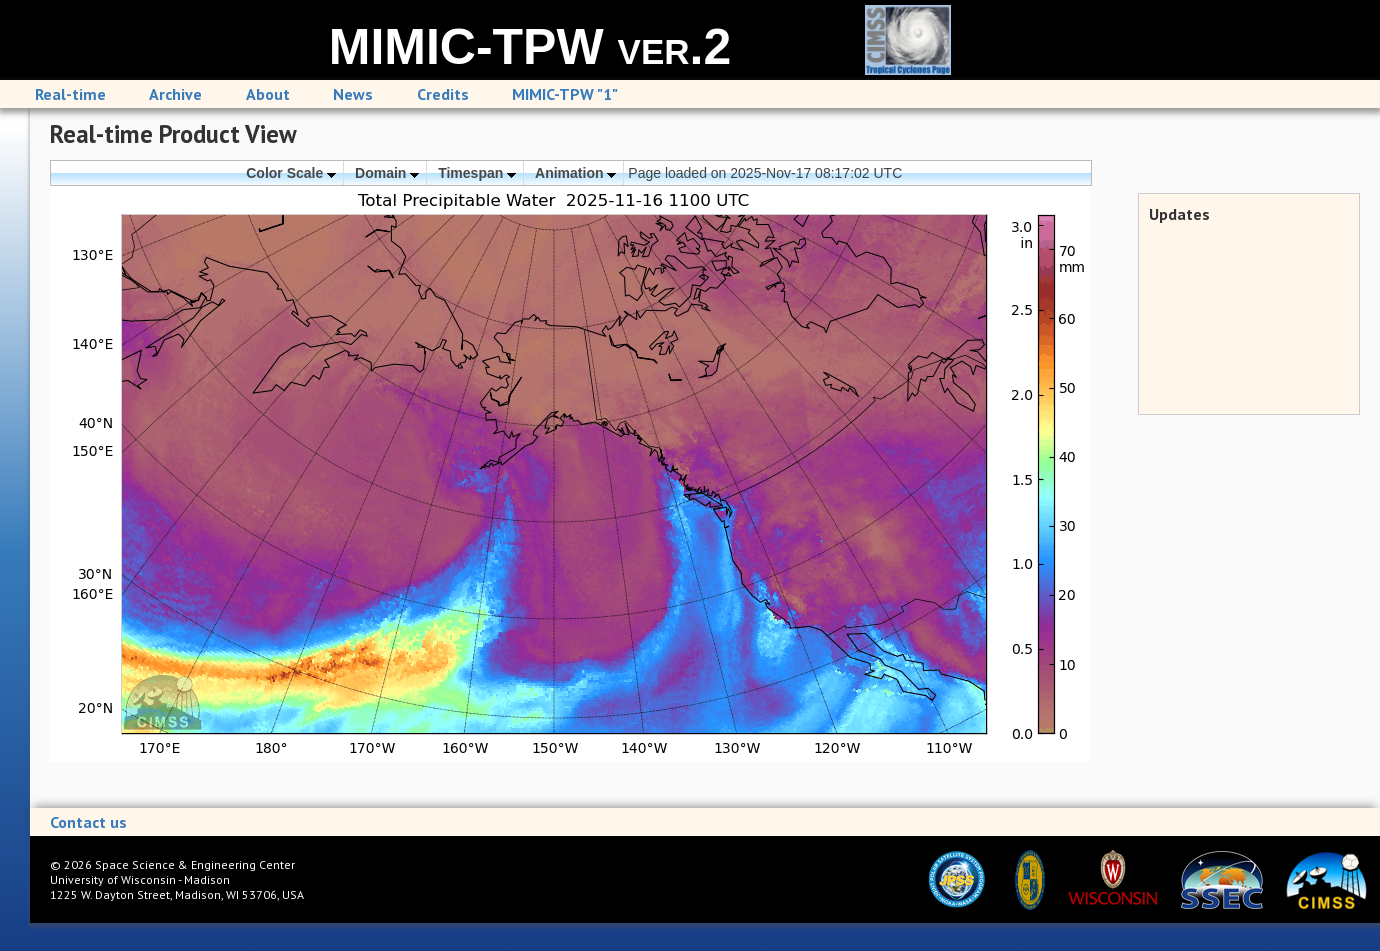 This screenshot has width=1380, height=951. I want to click on Domain, so click(387, 173).